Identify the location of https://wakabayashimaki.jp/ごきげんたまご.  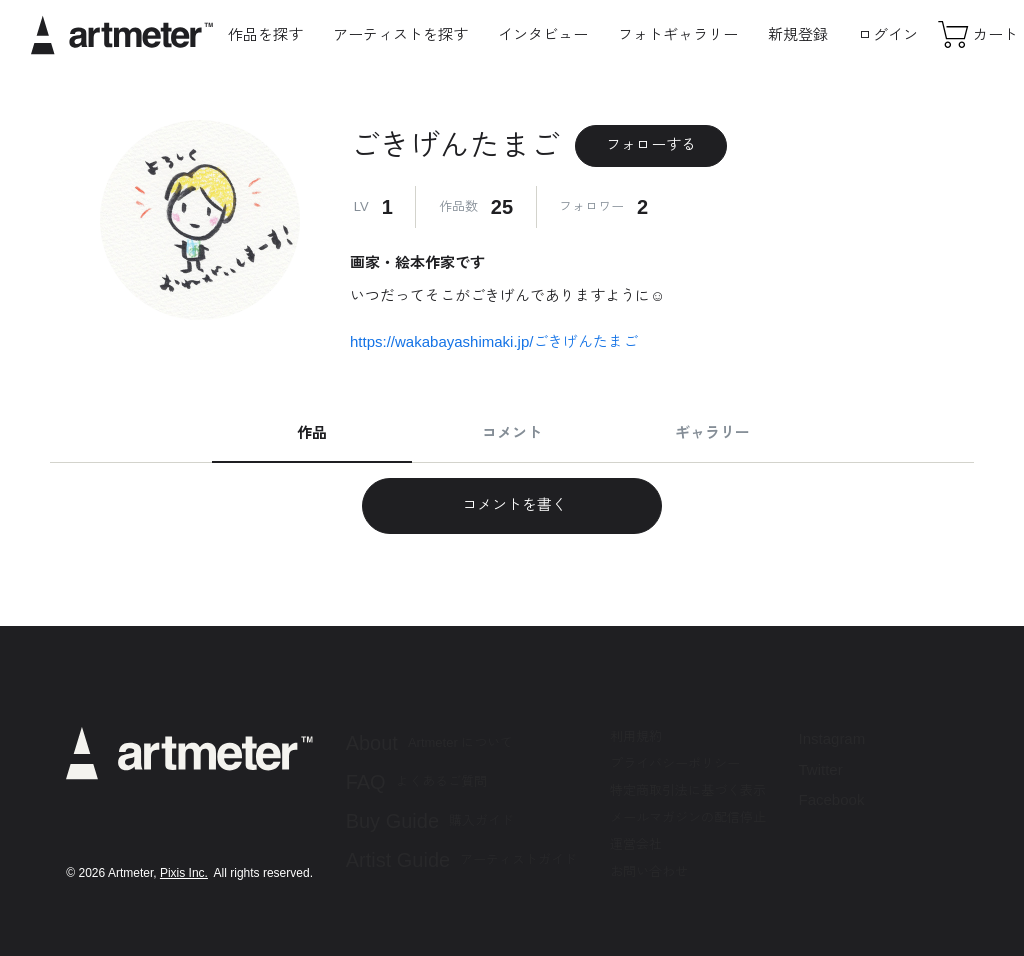
(494, 341).